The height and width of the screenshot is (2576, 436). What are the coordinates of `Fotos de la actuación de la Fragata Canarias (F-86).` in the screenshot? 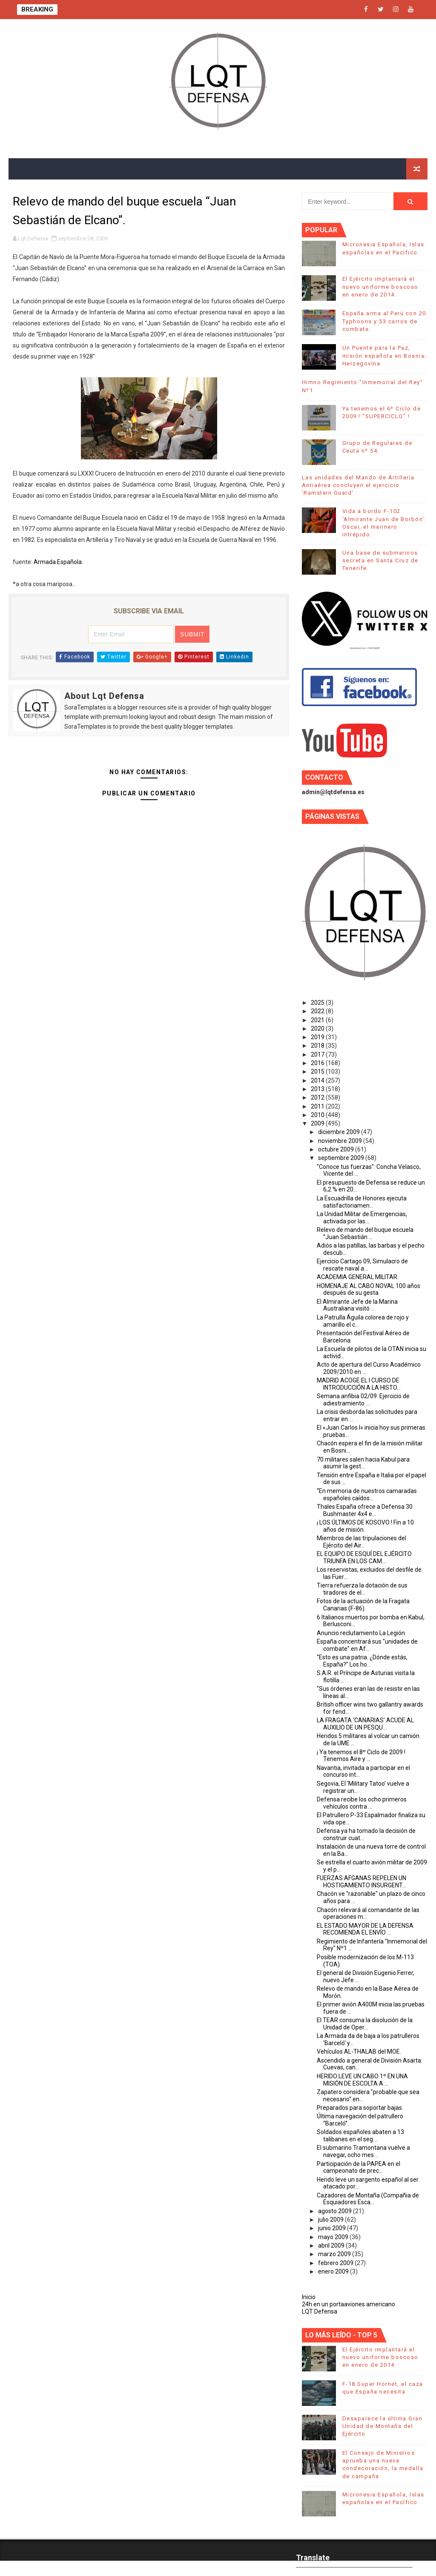 It's located at (363, 1605).